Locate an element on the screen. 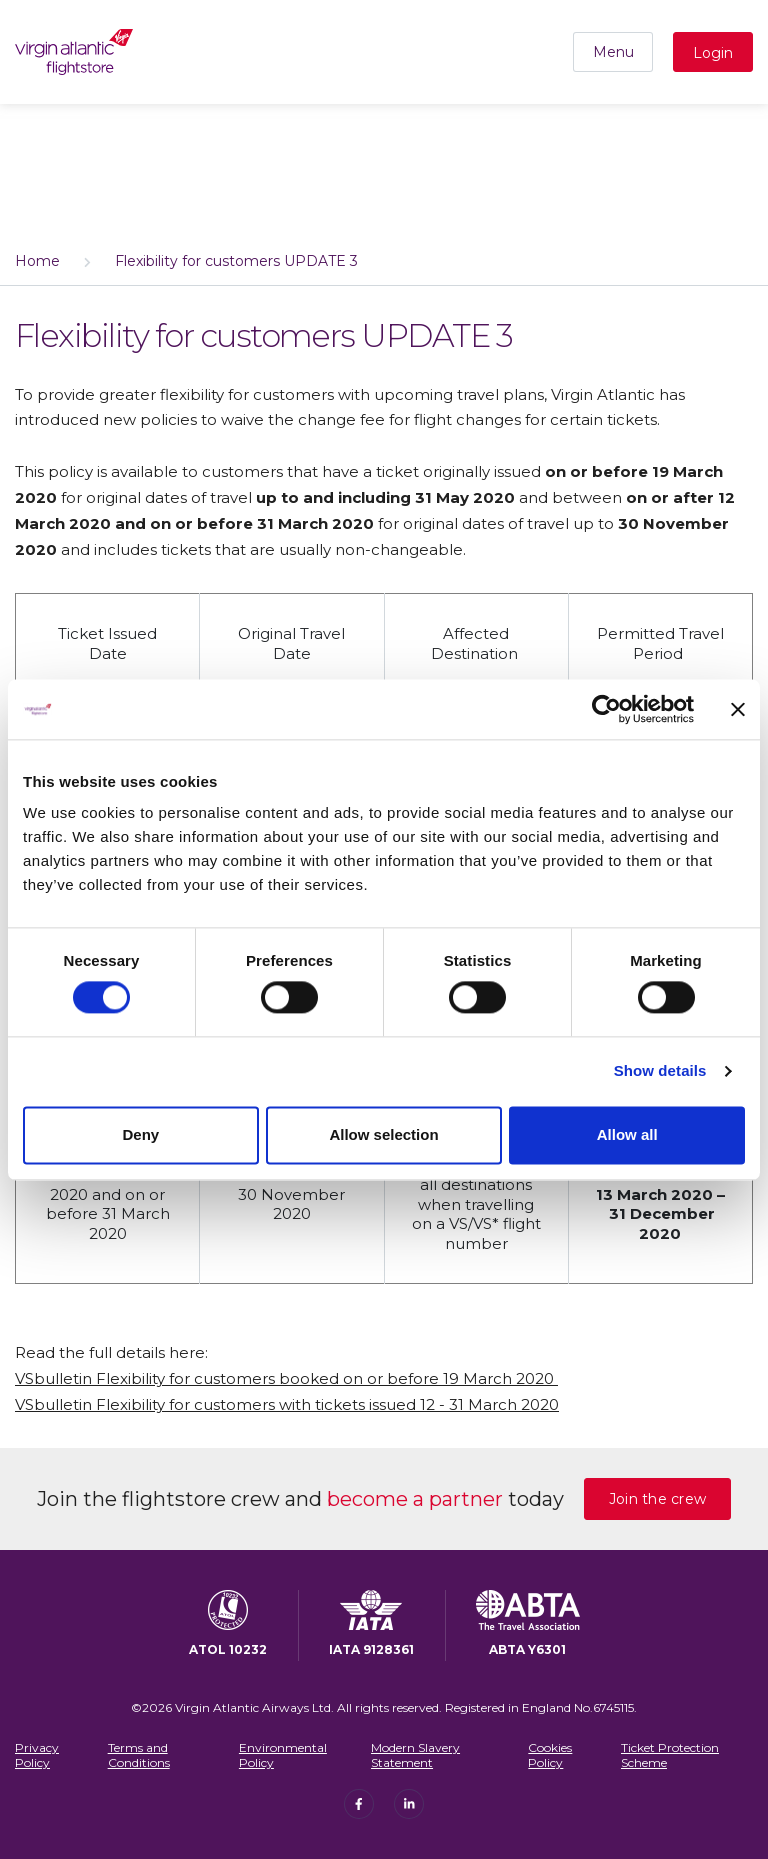 The image size is (768, 1859). Cookies Policy is located at coordinates (550, 1755).